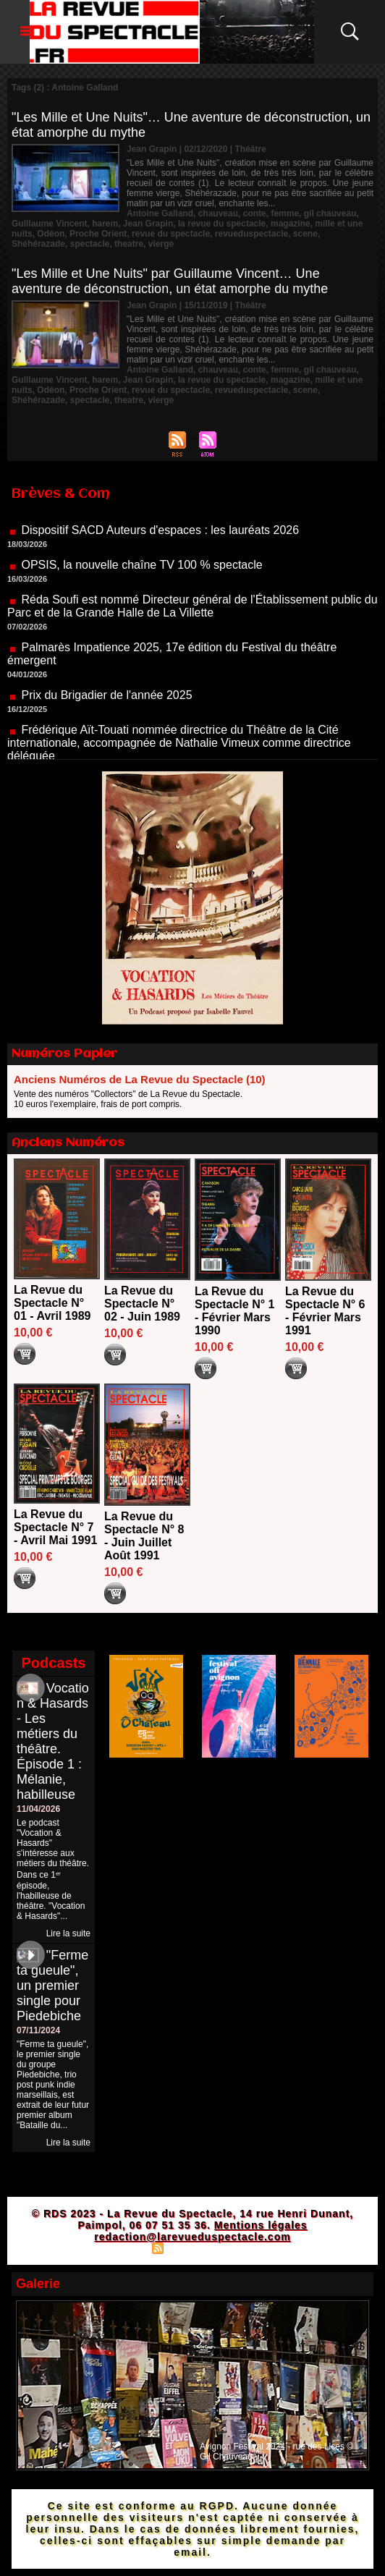 Image resolution: width=385 pixels, height=2576 pixels. I want to click on revue du spectacle, so click(171, 234).